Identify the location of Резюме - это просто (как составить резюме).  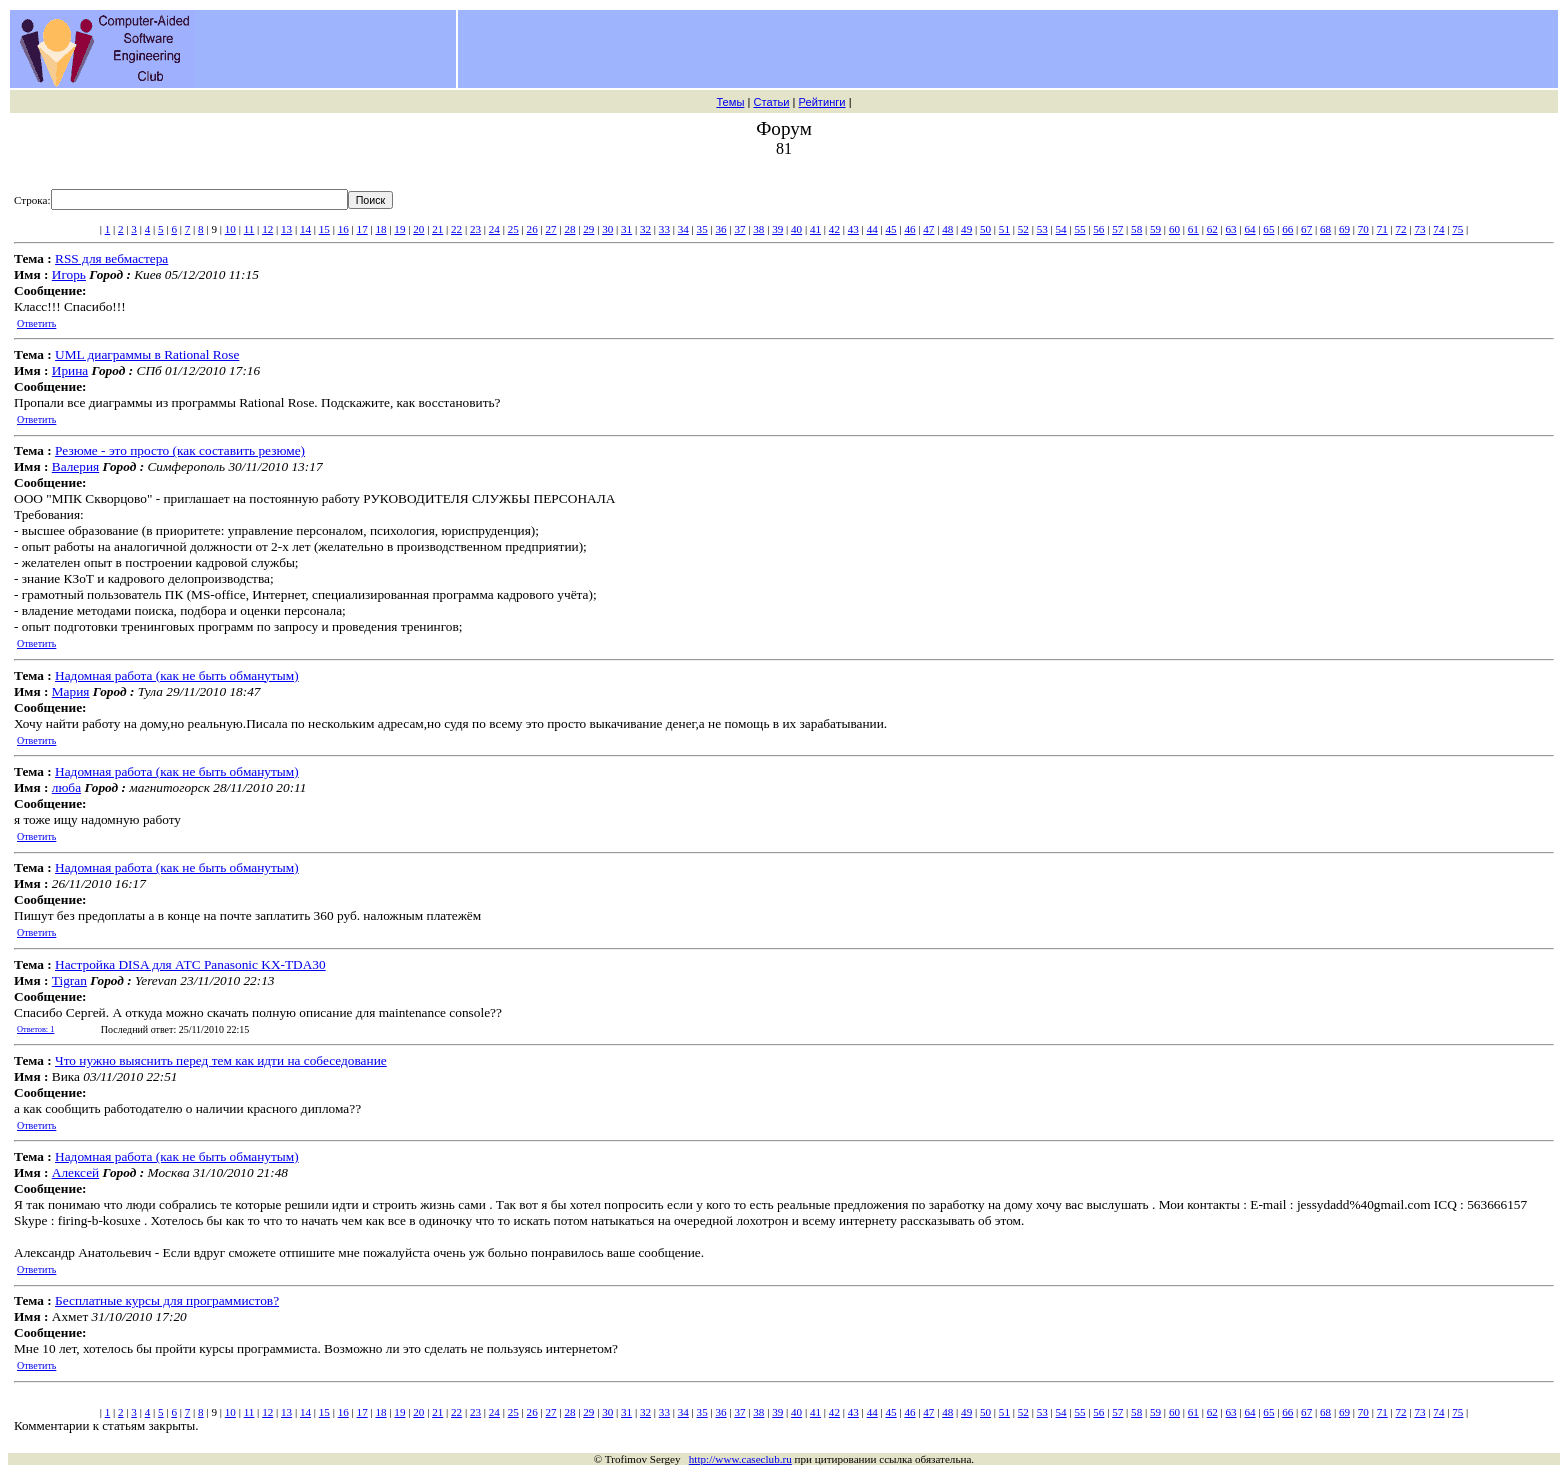
(180, 450).